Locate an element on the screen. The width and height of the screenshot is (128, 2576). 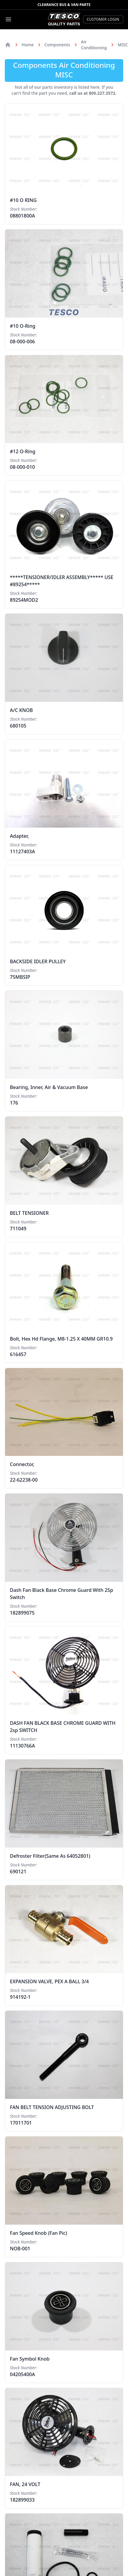
Home is located at coordinates (28, 45).